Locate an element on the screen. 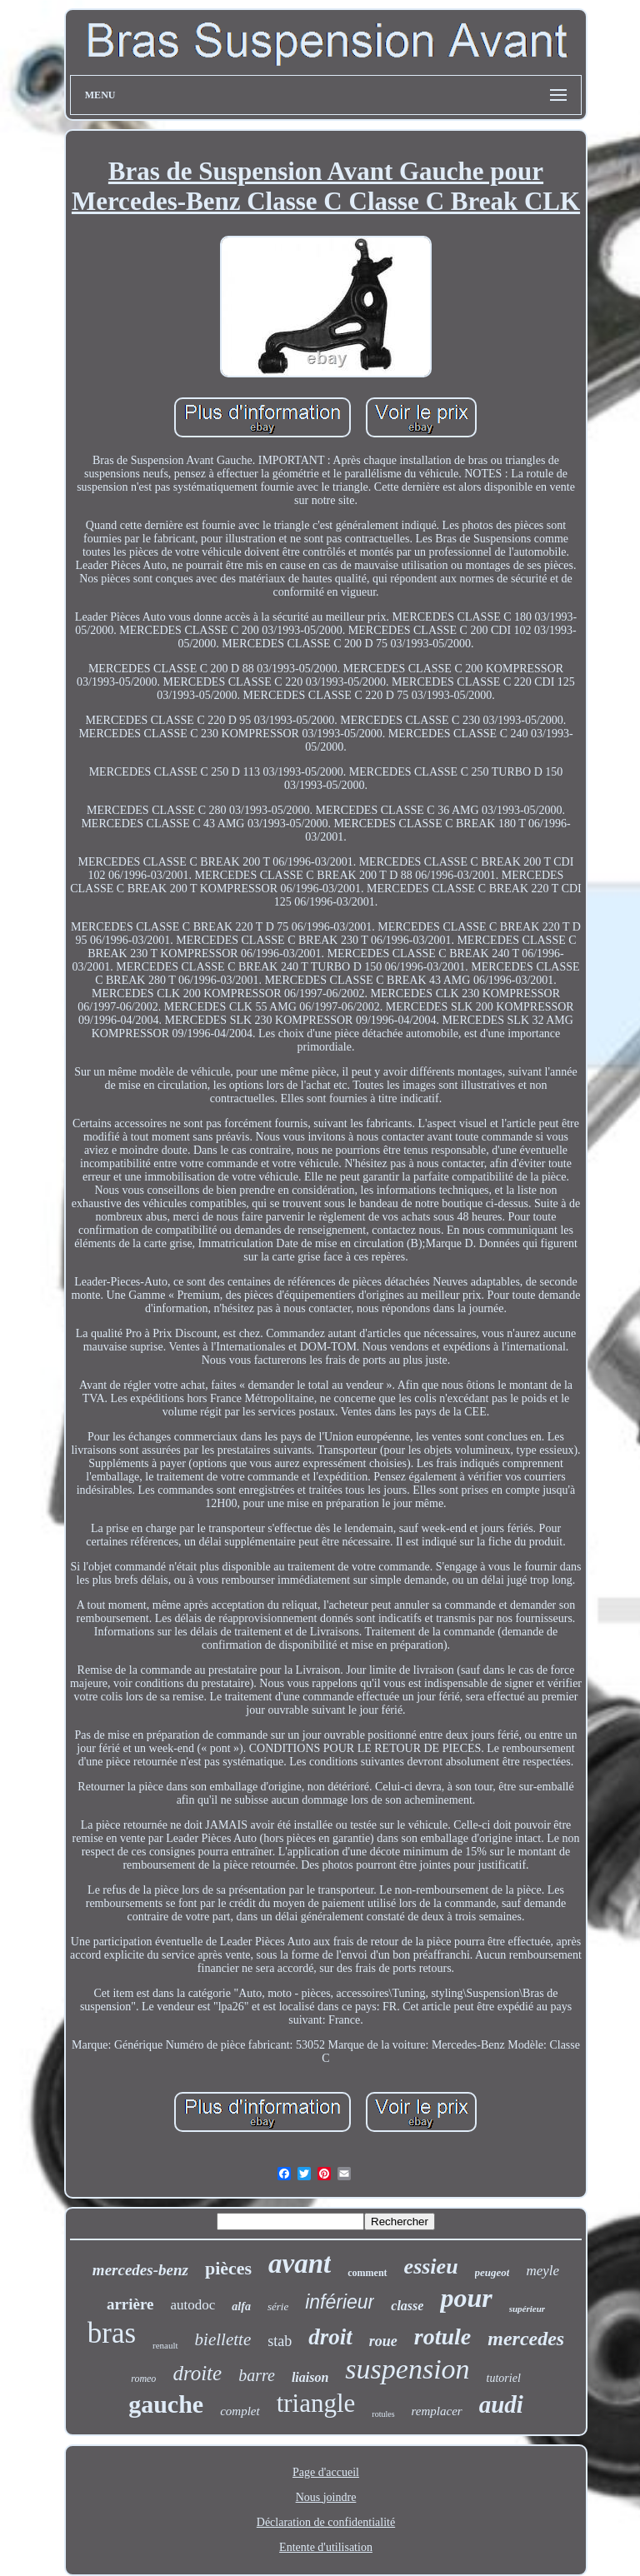 The width and height of the screenshot is (640, 2576). droite is located at coordinates (197, 2373).